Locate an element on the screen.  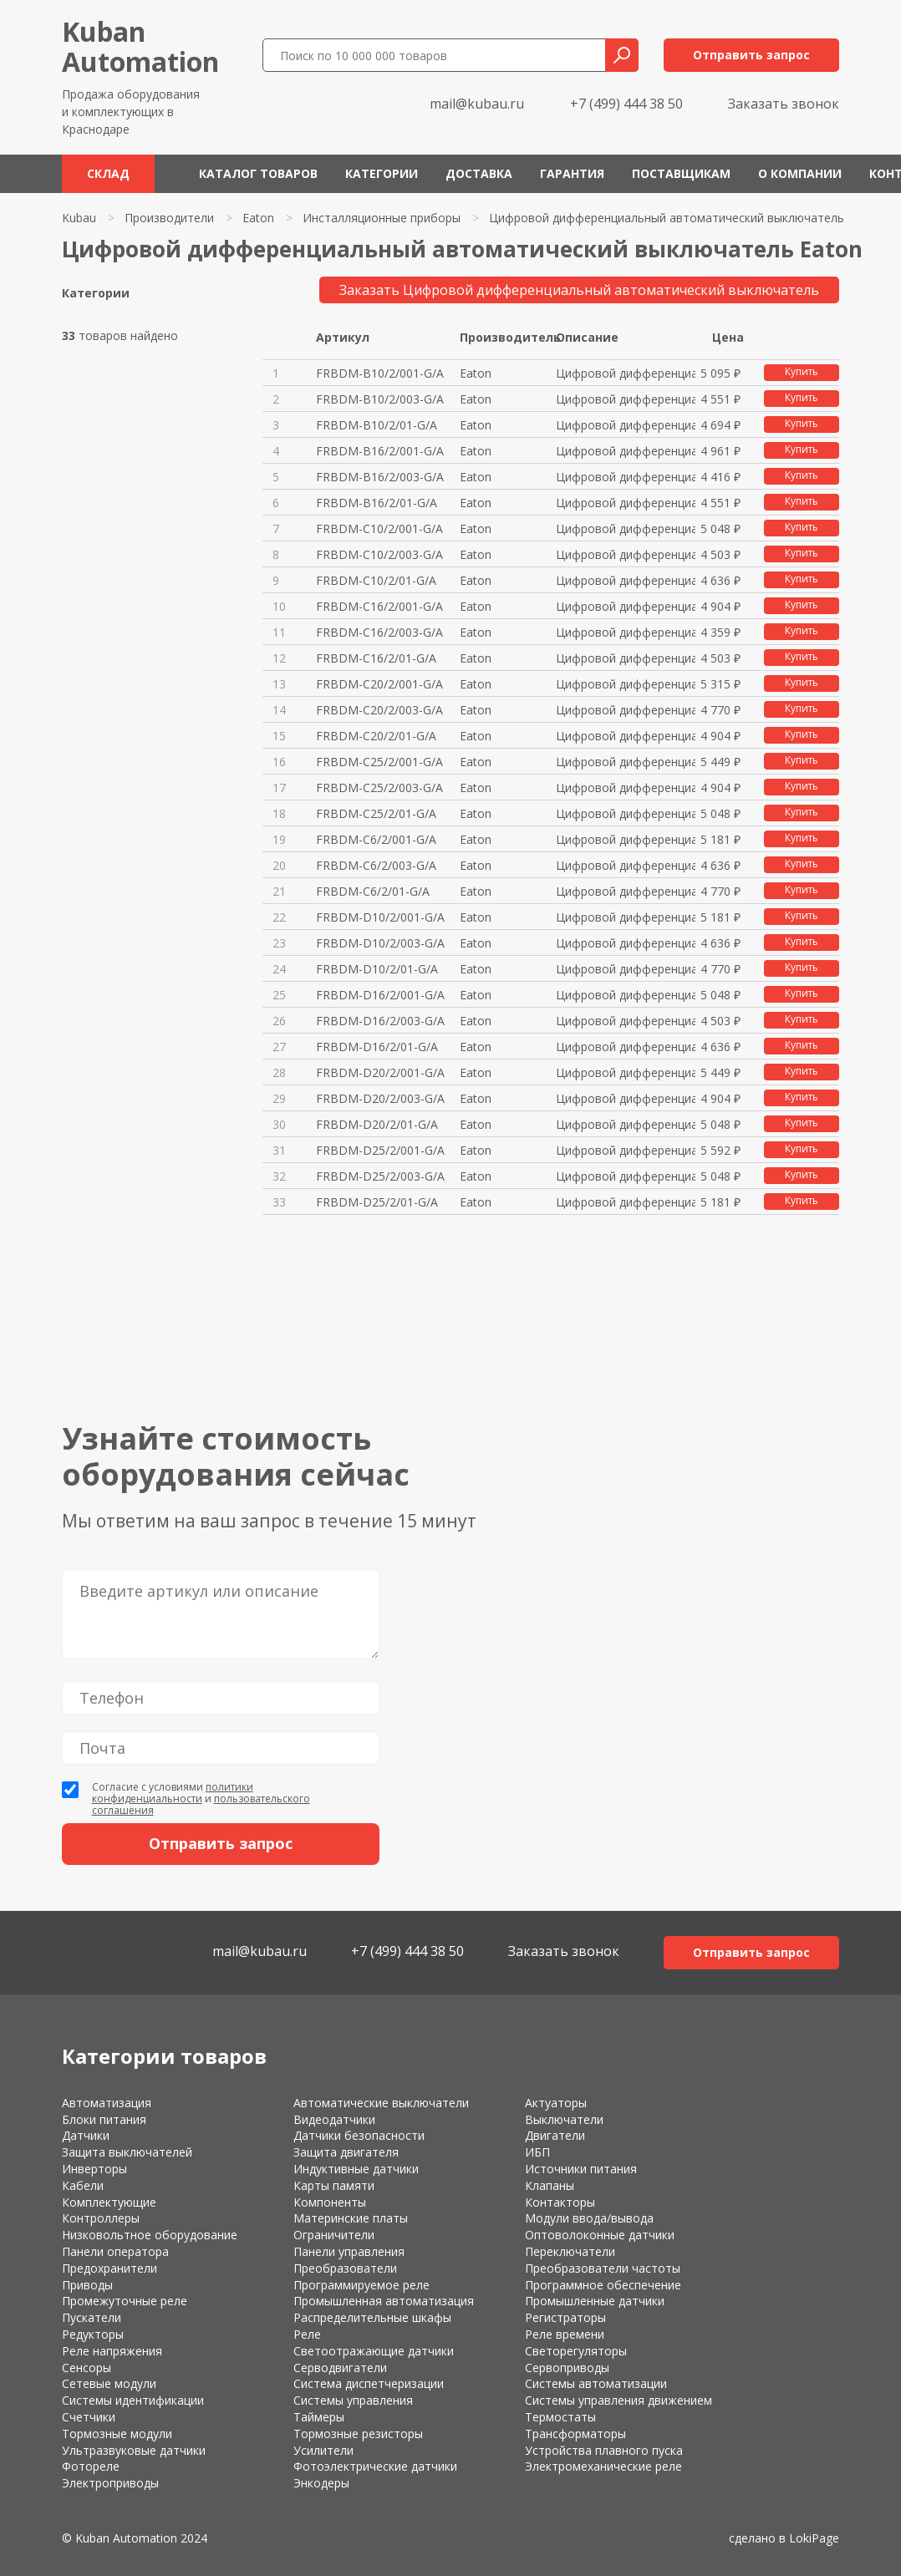
Защита выключателей is located at coordinates (127, 2152).